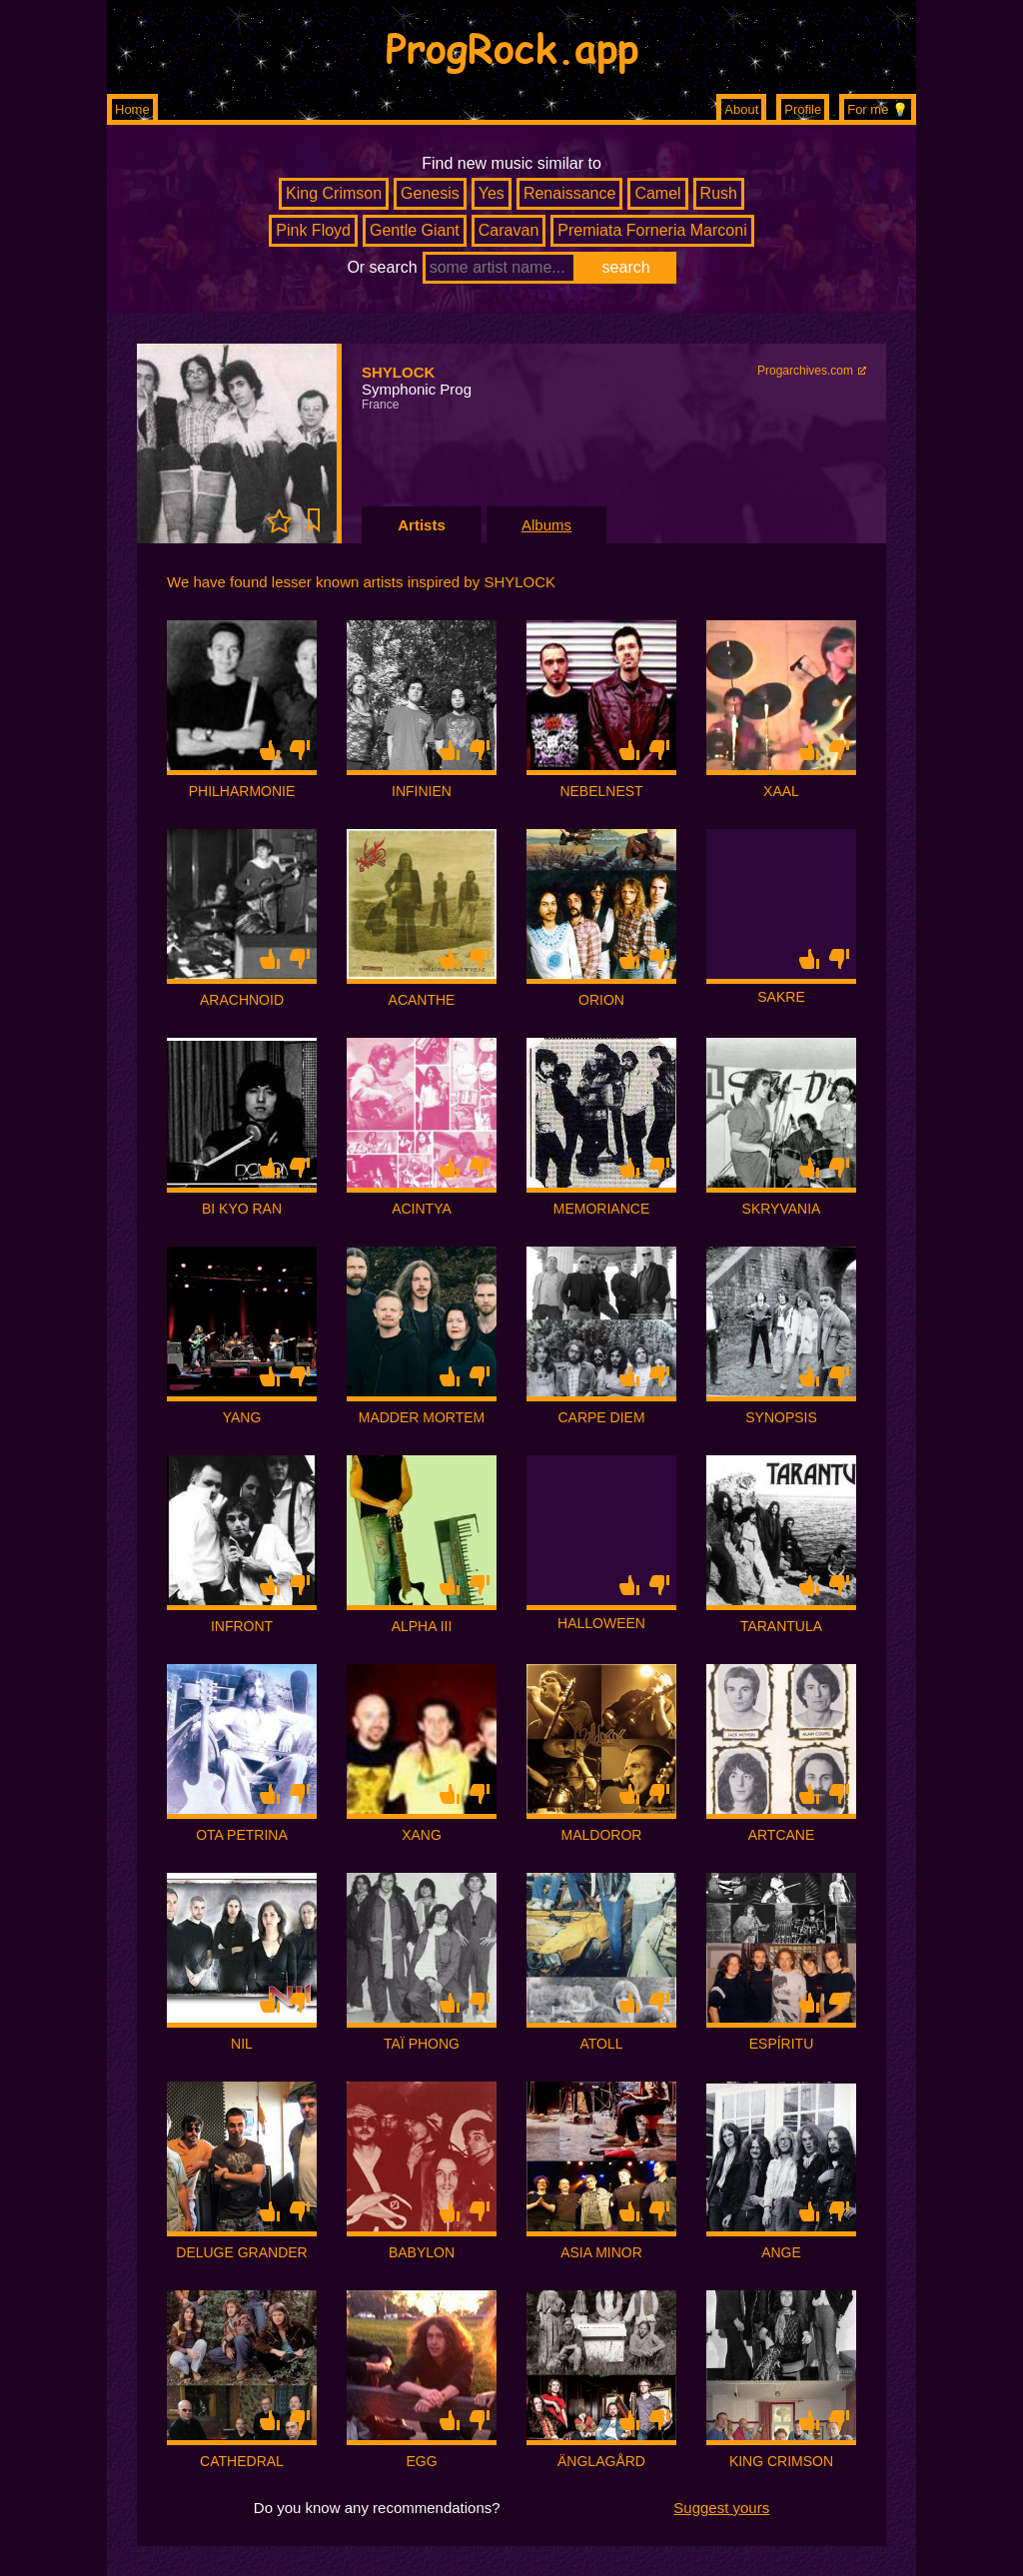 The image size is (1023, 2576). I want to click on Camel, so click(657, 193).